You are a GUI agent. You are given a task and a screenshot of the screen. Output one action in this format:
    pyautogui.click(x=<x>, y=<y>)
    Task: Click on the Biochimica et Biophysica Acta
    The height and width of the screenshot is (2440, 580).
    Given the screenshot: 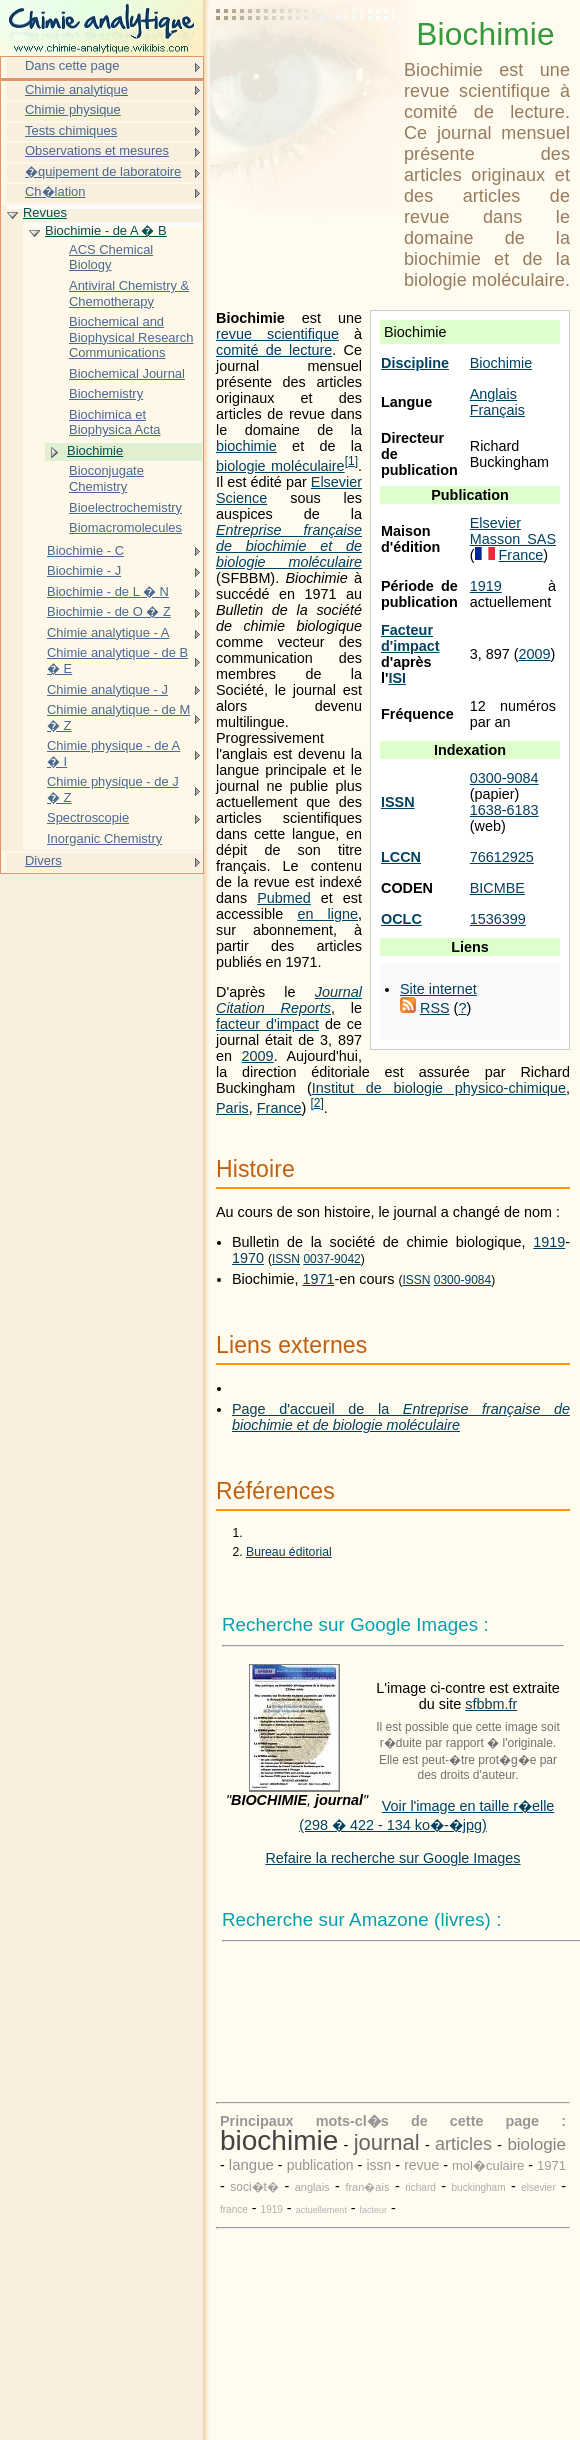 What is the action you would take?
    pyautogui.click(x=114, y=422)
    